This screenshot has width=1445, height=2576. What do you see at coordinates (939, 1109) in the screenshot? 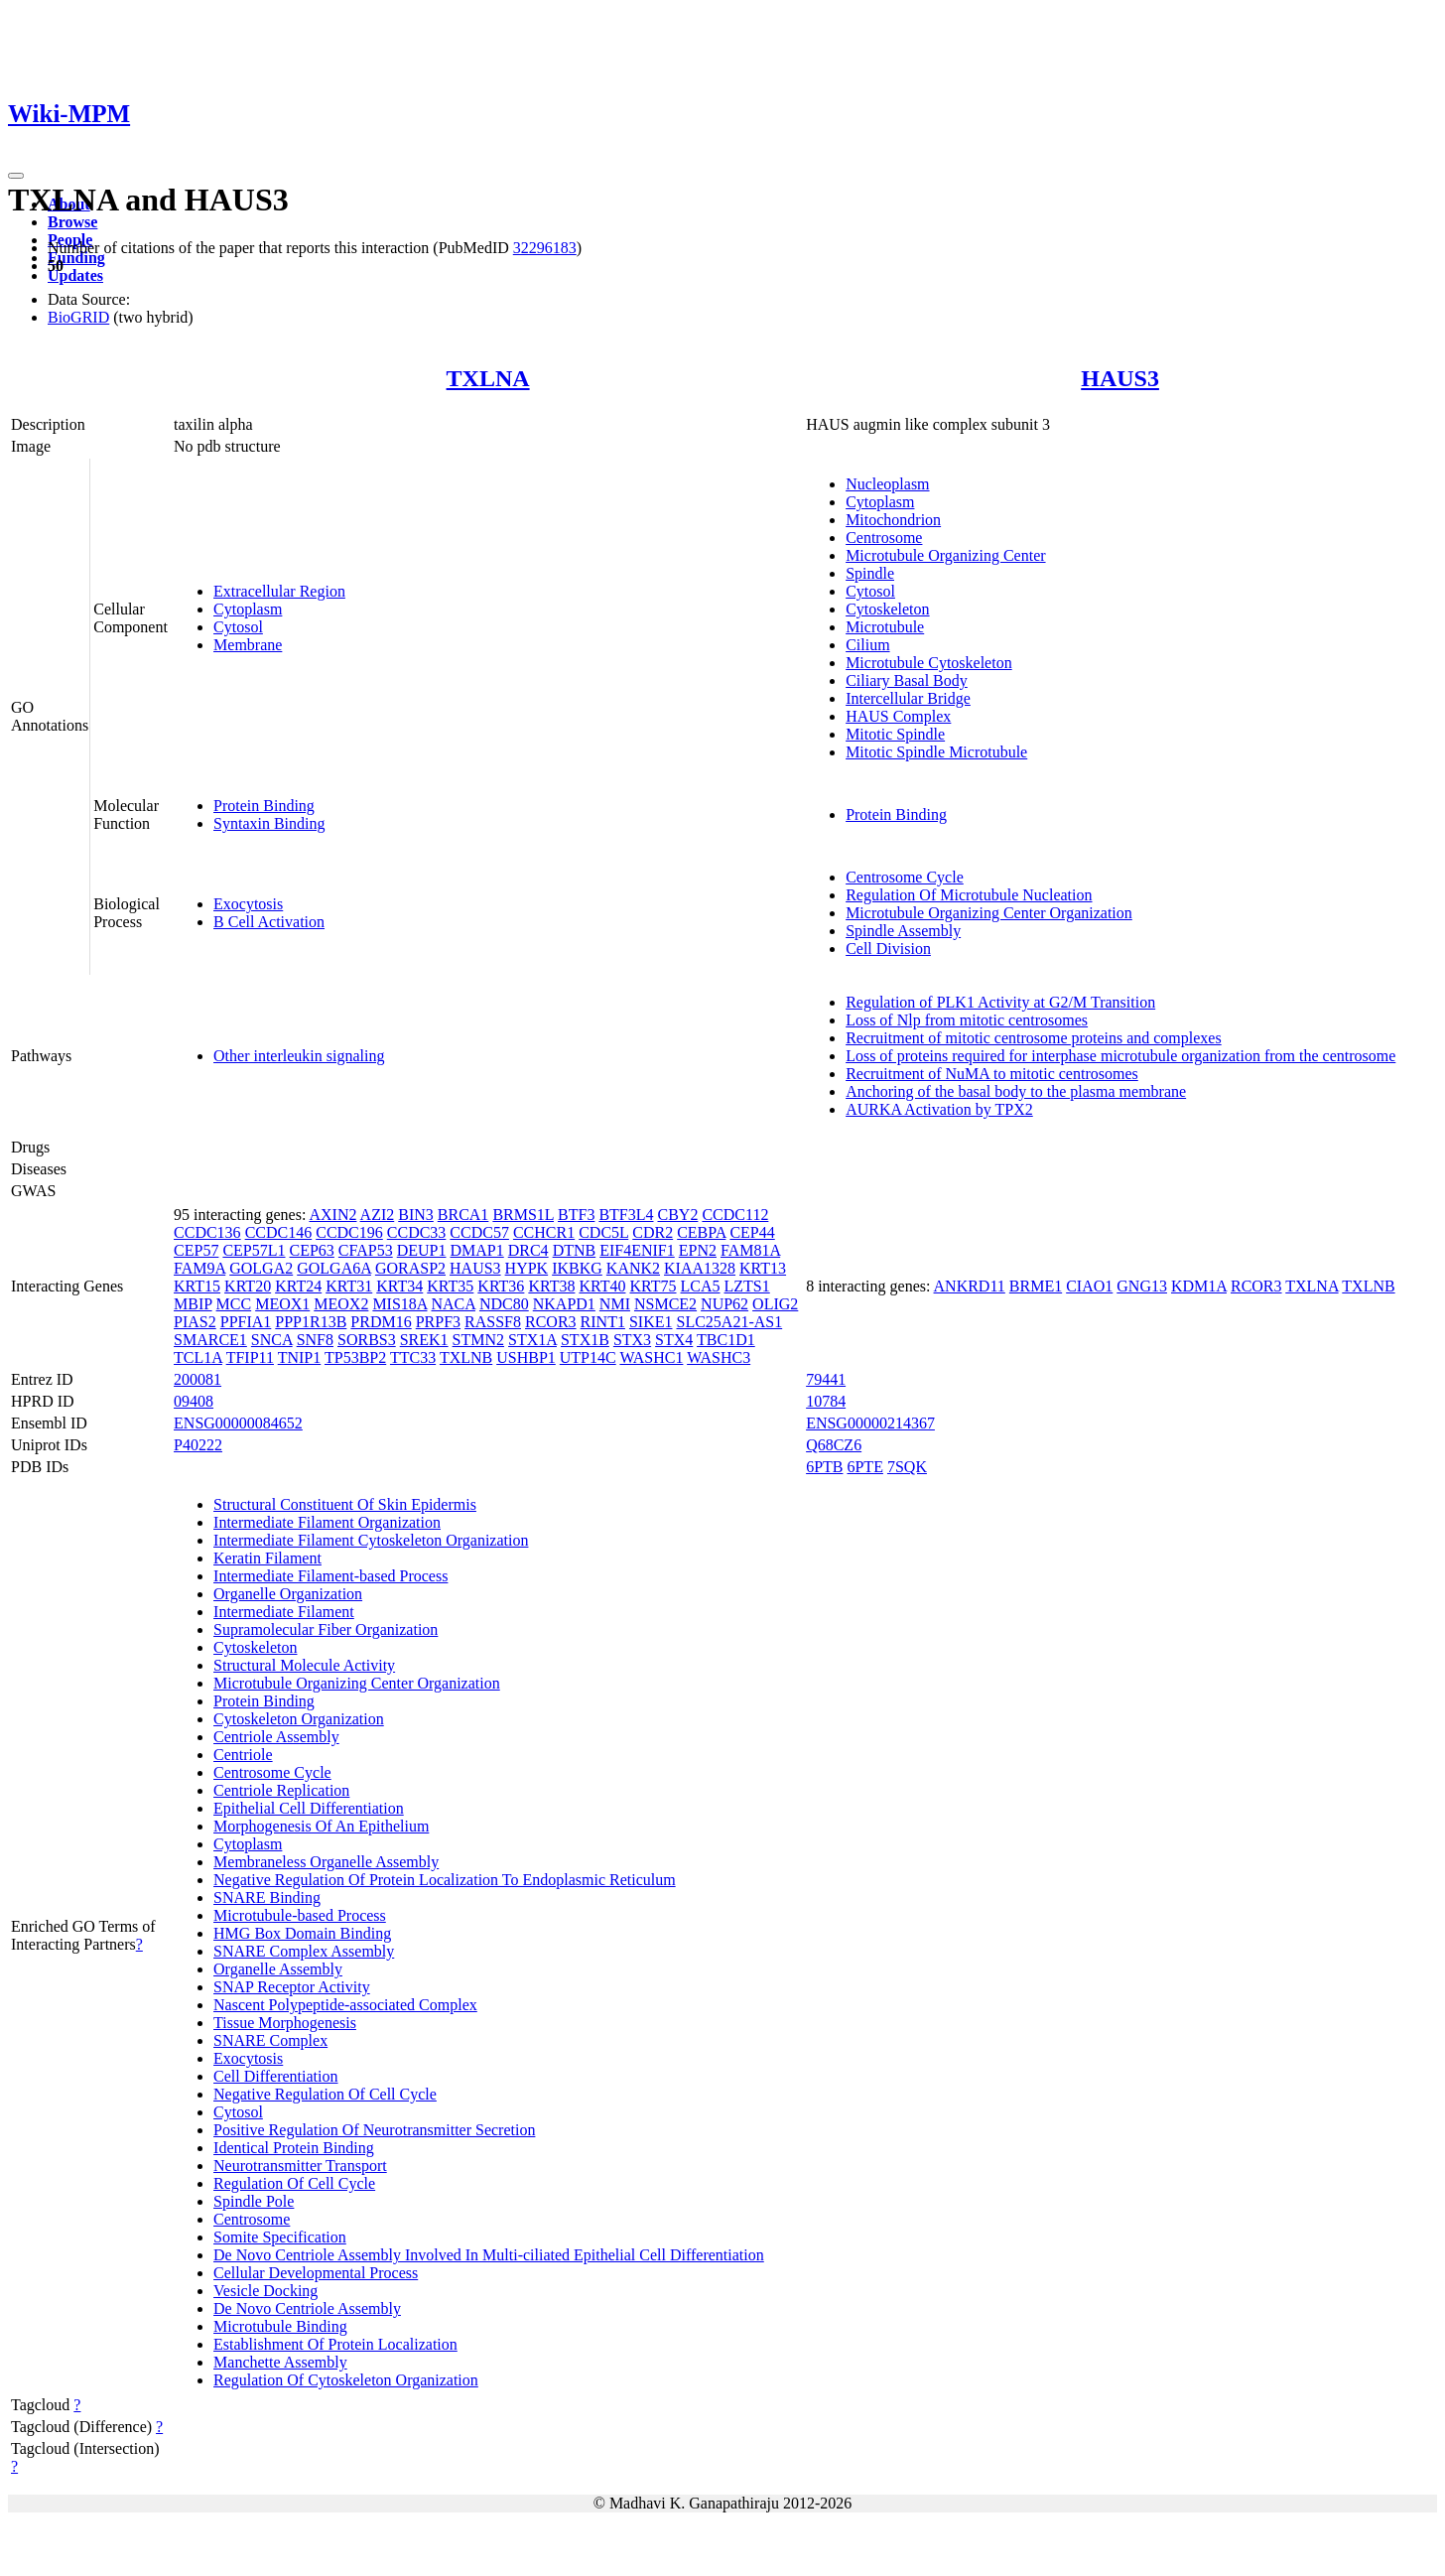
I see `AURKA Activation by TPX2` at bounding box center [939, 1109].